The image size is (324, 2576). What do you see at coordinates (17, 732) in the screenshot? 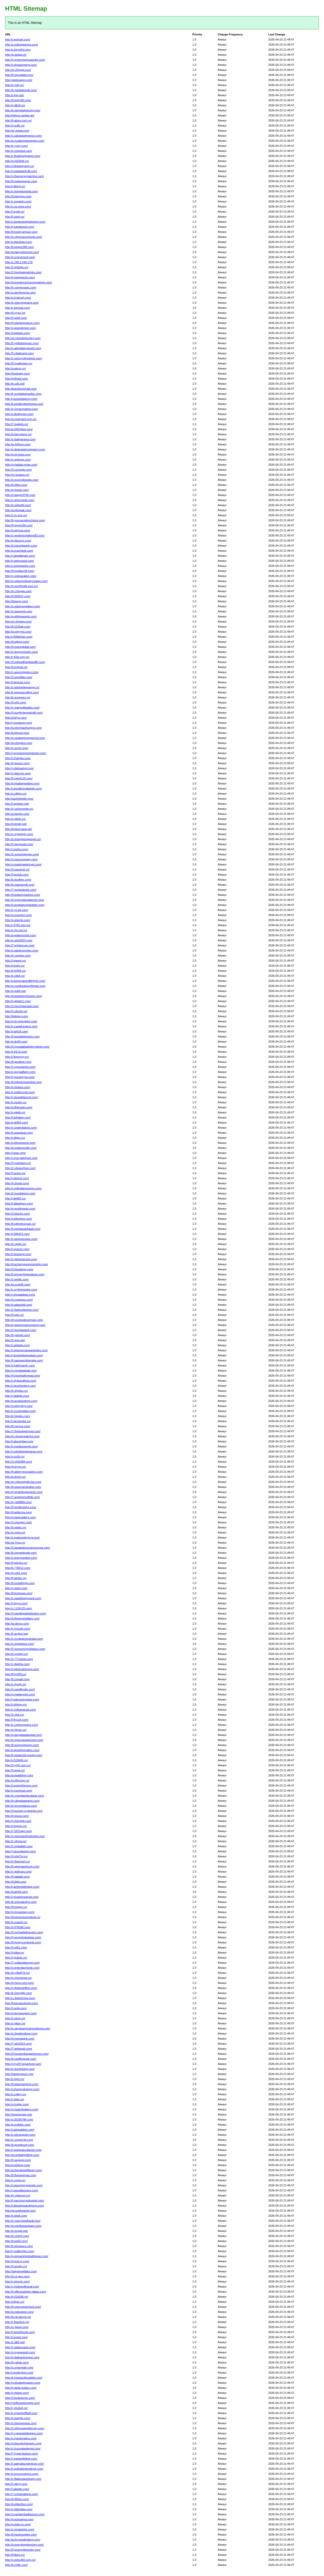
I see `http://a.kfnncd.com/` at bounding box center [17, 732].